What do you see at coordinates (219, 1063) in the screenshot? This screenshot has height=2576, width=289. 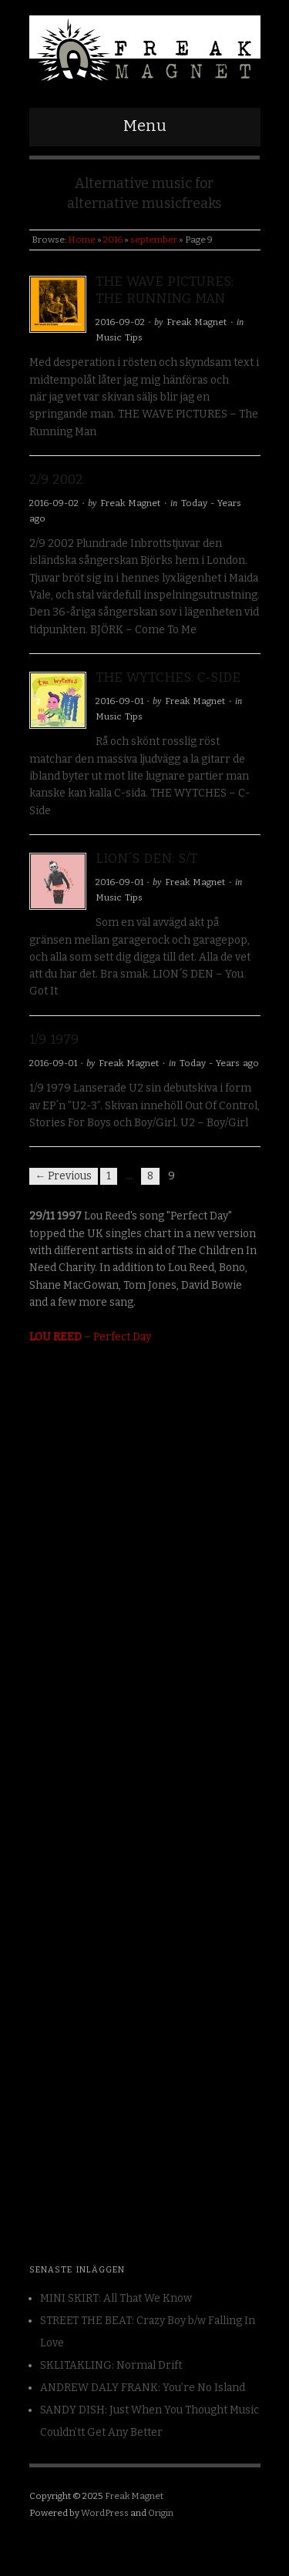 I see `Today - Years ago` at bounding box center [219, 1063].